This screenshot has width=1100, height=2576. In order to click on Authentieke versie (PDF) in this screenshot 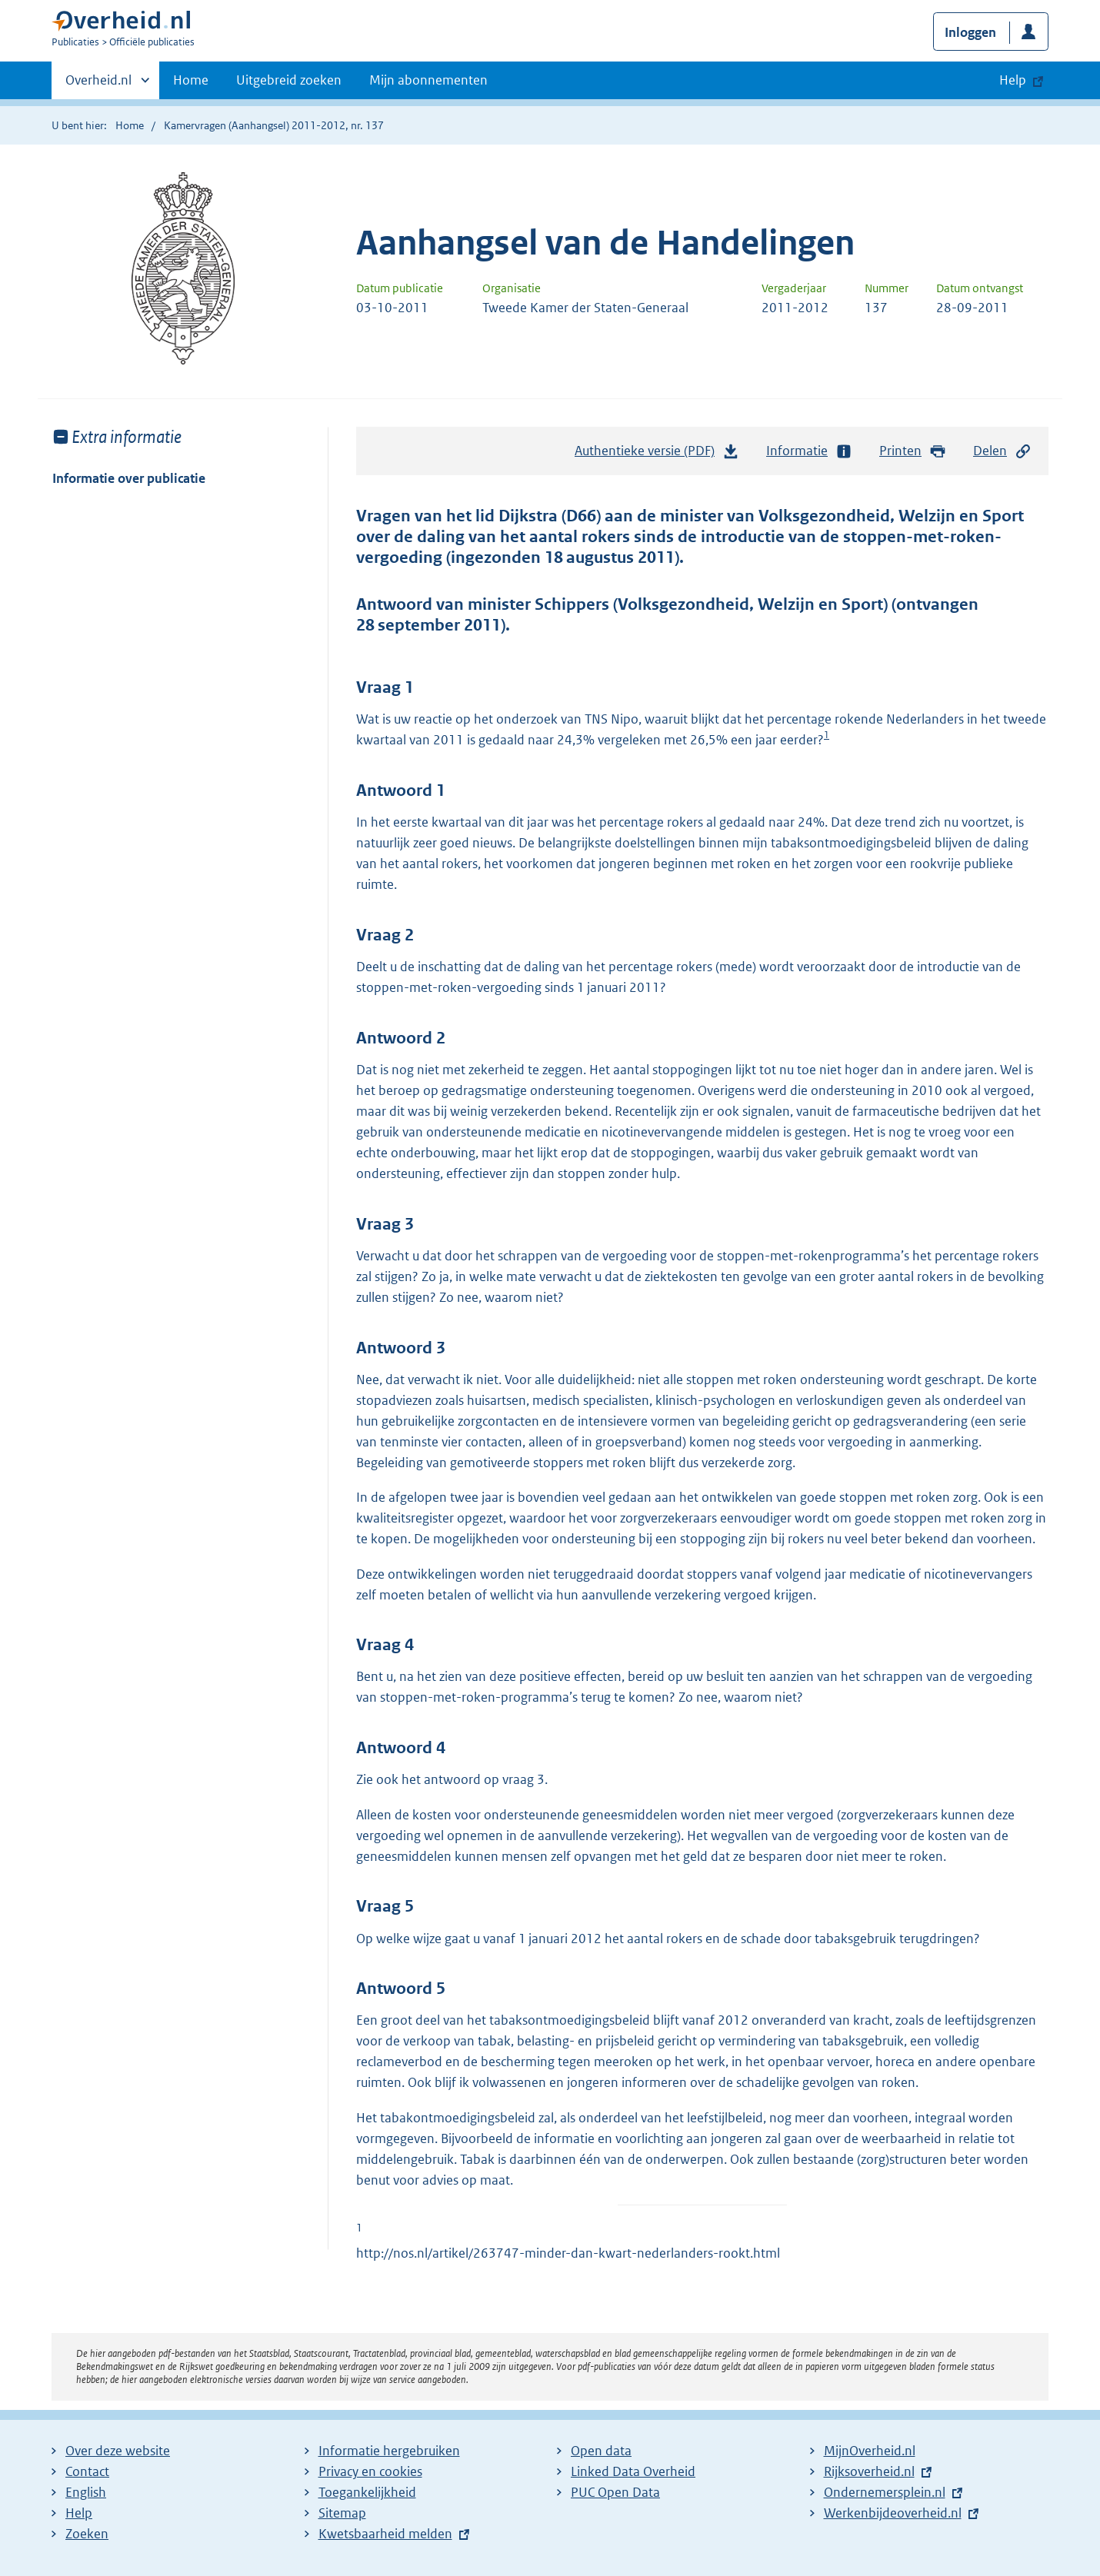, I will do `click(657, 454)`.